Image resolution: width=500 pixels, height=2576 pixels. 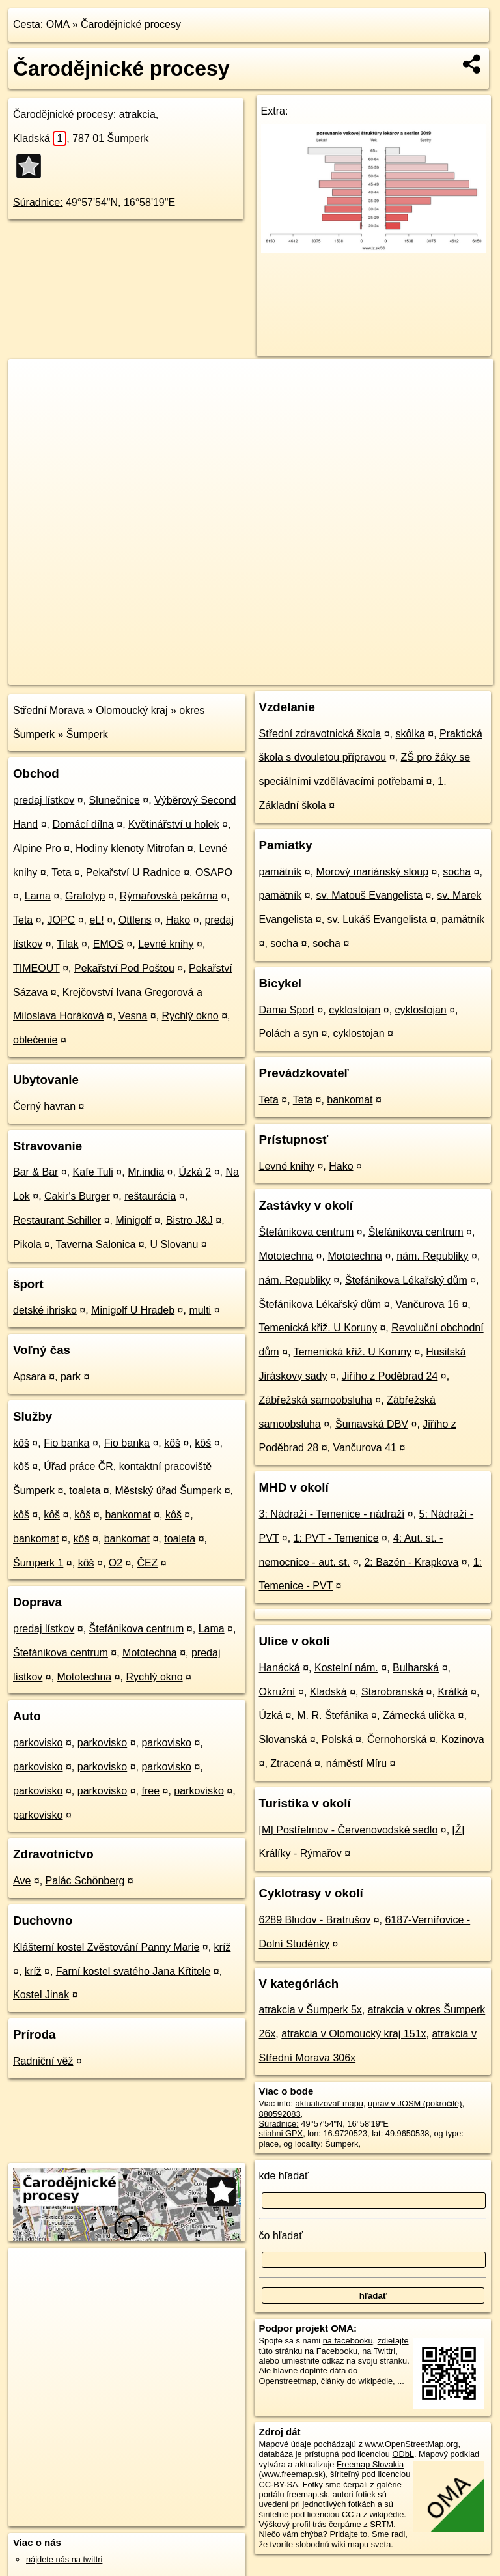 What do you see at coordinates (348, 2340) in the screenshot?
I see `na facebooku` at bounding box center [348, 2340].